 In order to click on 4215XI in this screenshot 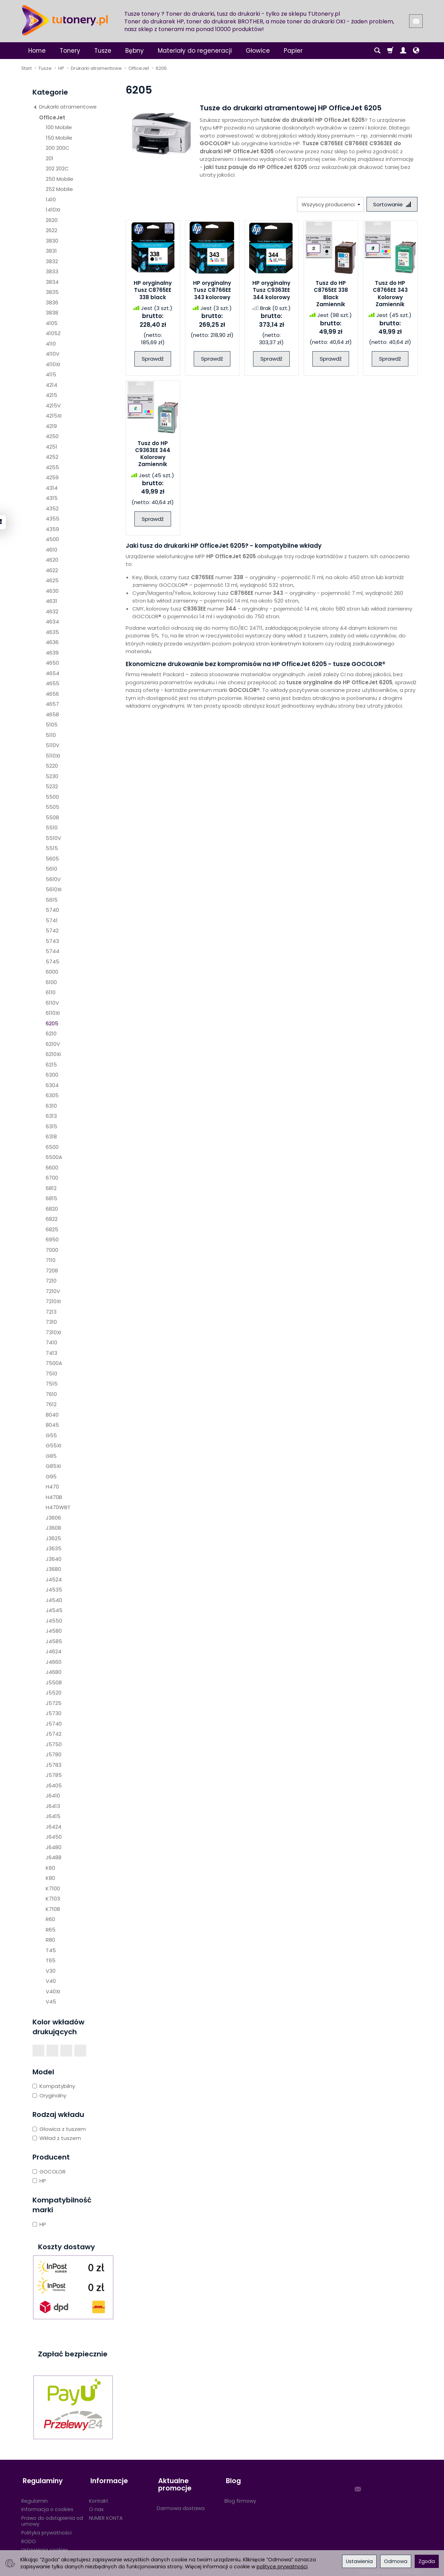, I will do `click(53, 415)`.